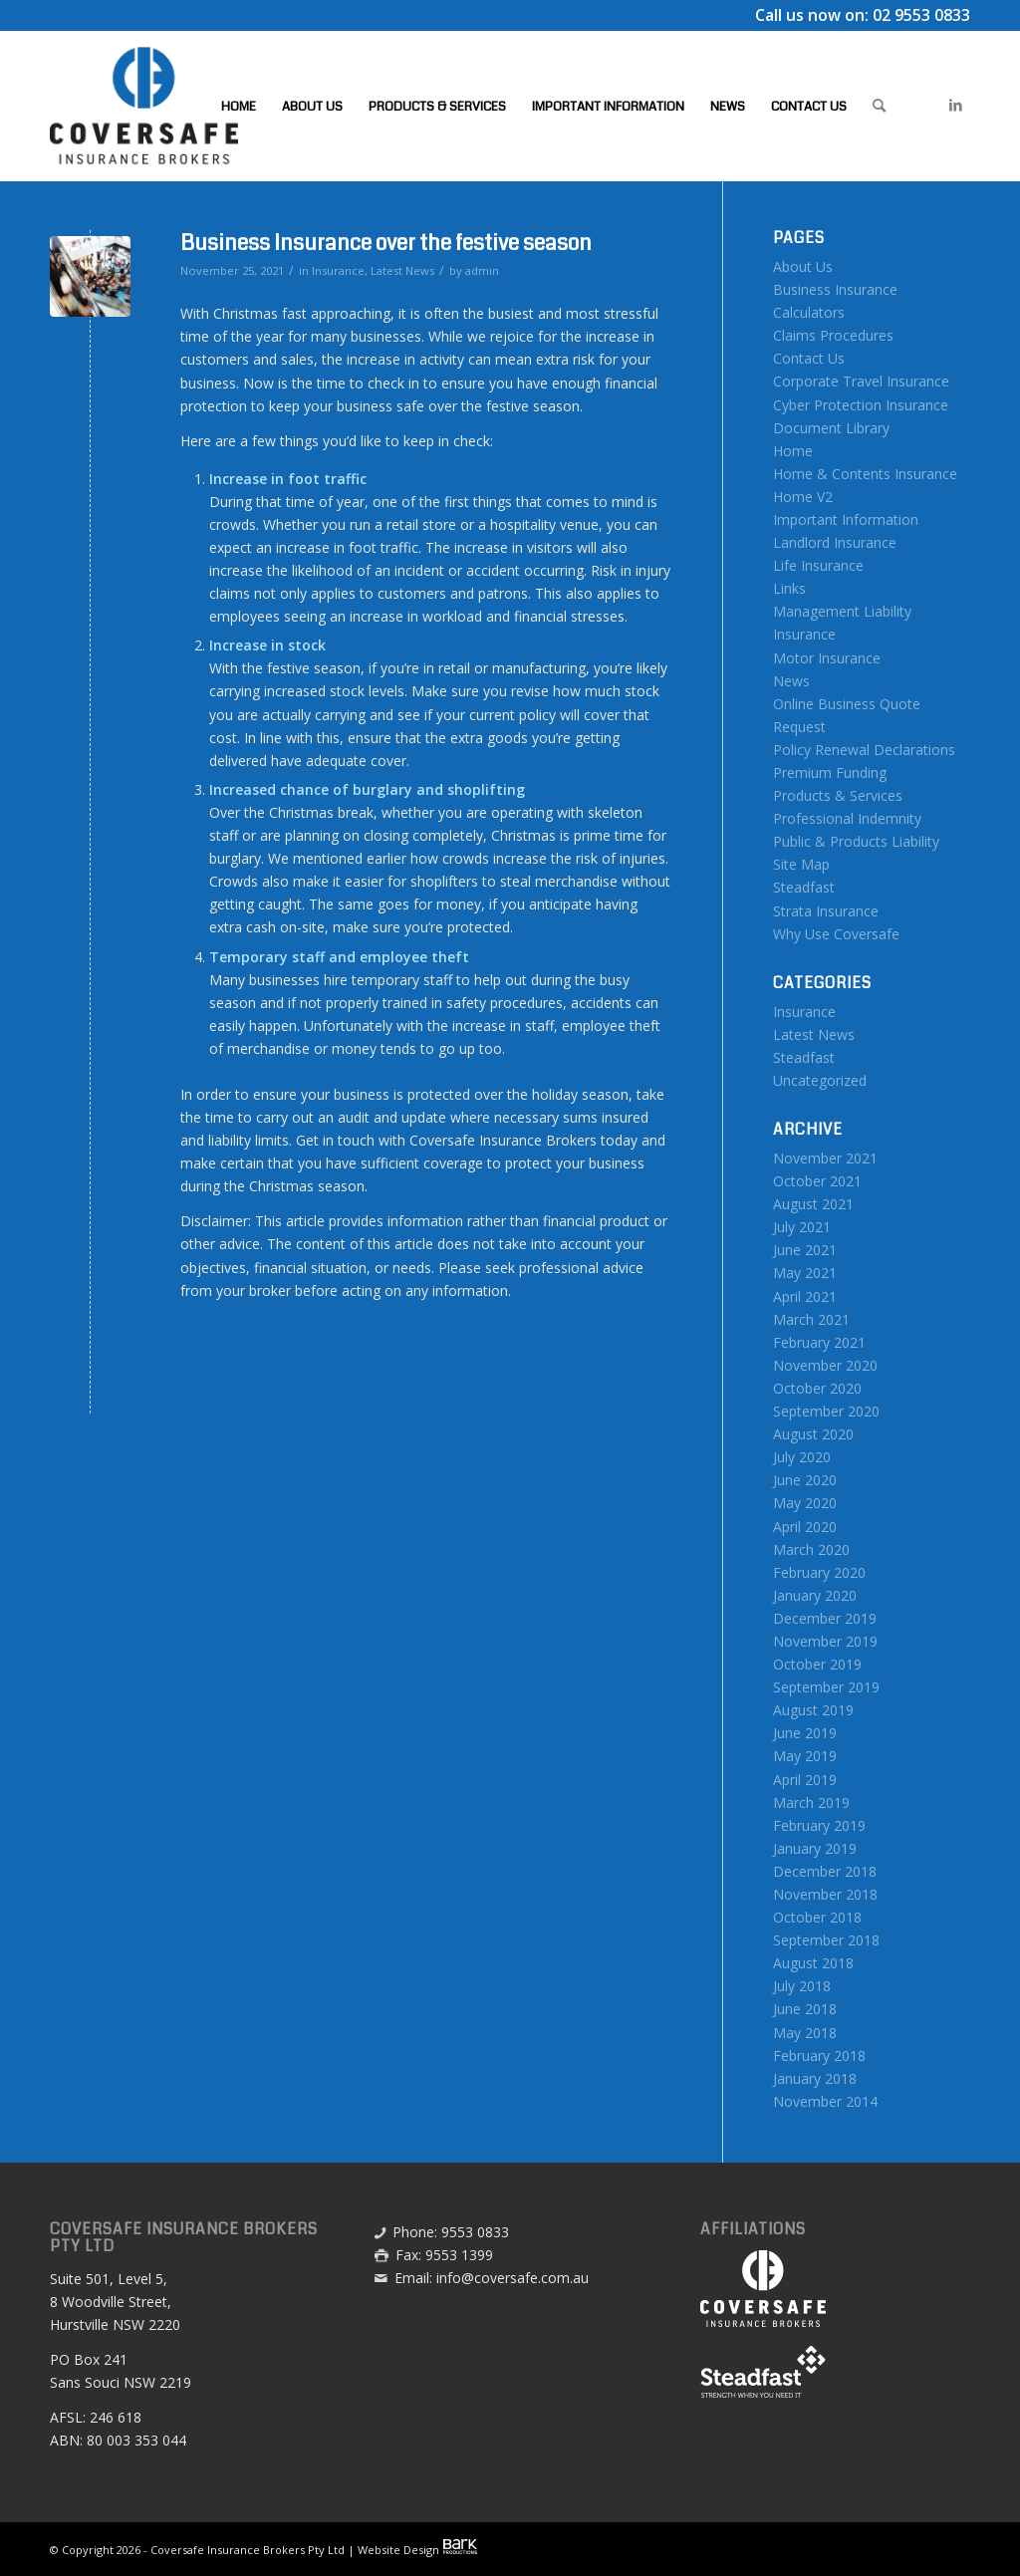 This screenshot has height=2576, width=1020. What do you see at coordinates (845, 519) in the screenshot?
I see `Important Information` at bounding box center [845, 519].